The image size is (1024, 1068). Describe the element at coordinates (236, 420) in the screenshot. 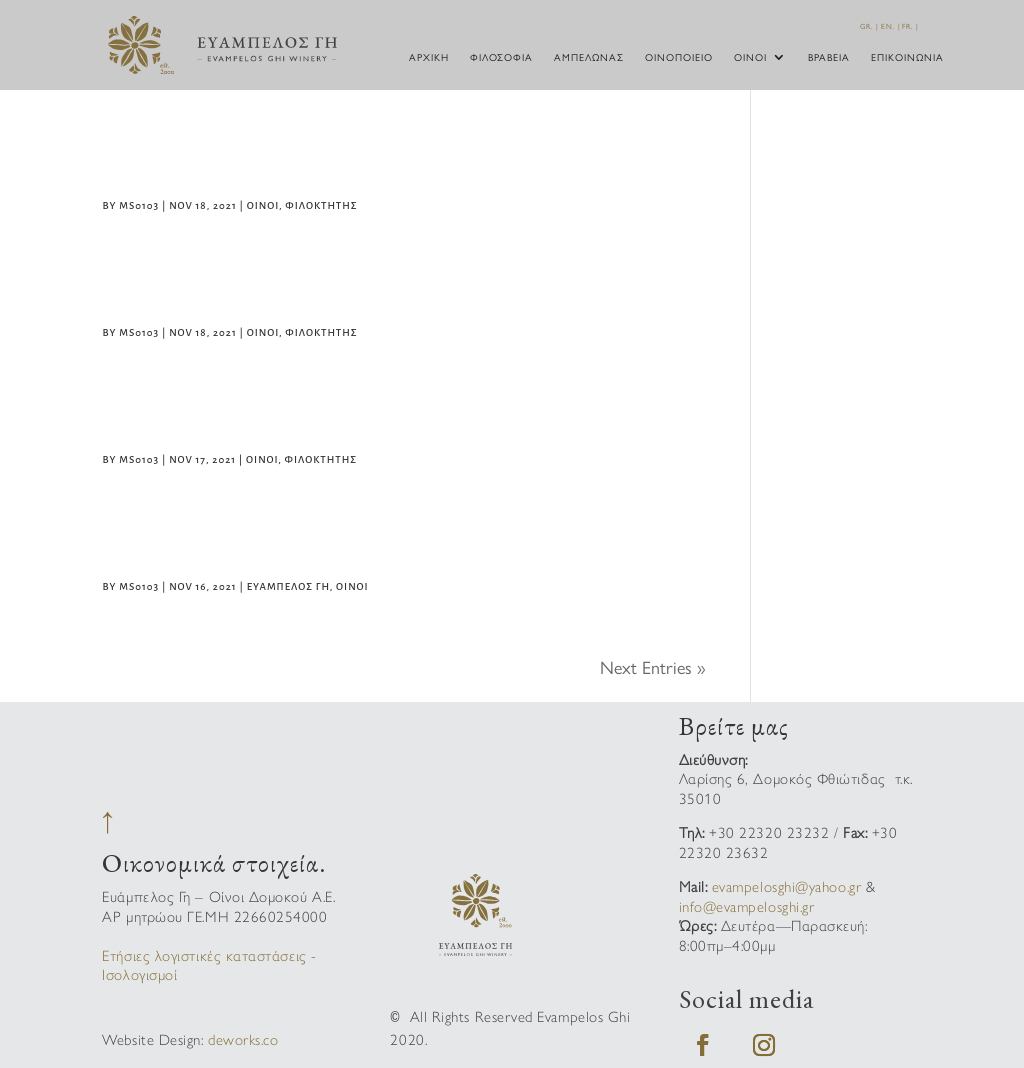

I see `Φιλοκτήτης Λευκός` at that location.